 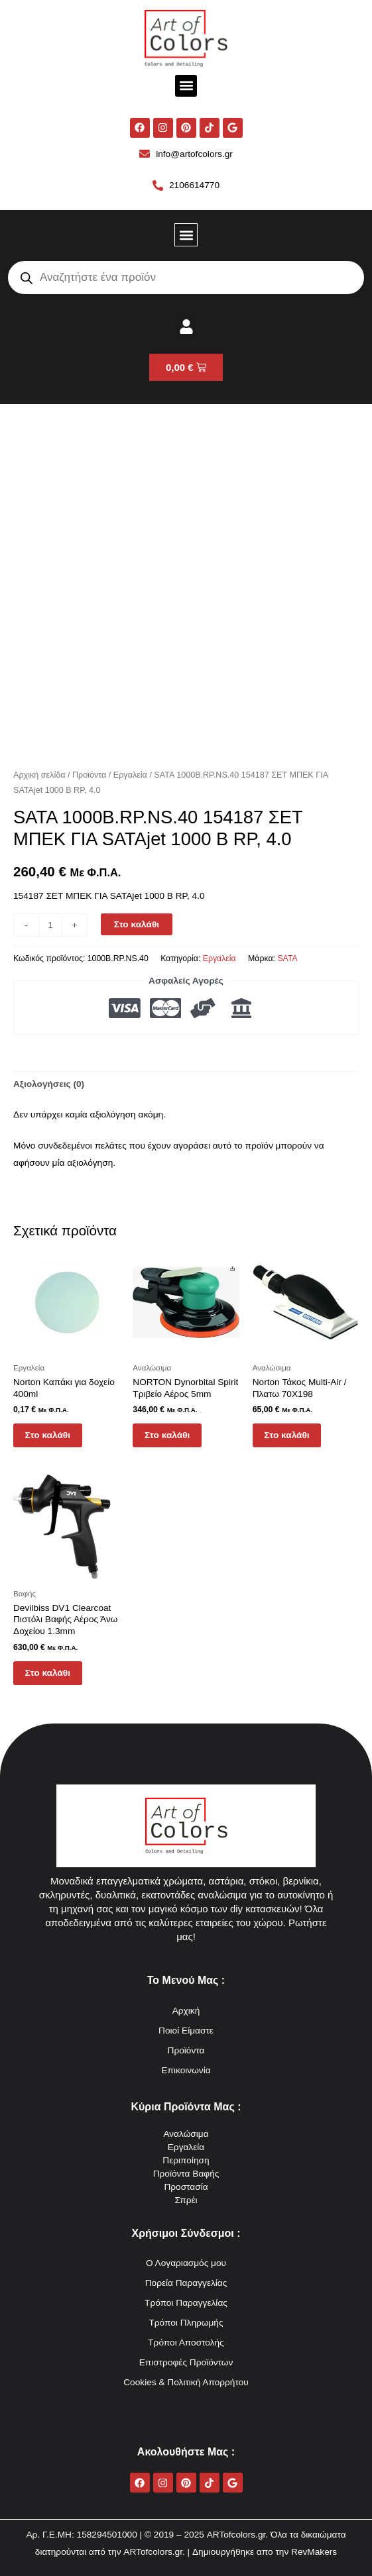 I want to click on Σπρέι, so click(x=185, y=2200).